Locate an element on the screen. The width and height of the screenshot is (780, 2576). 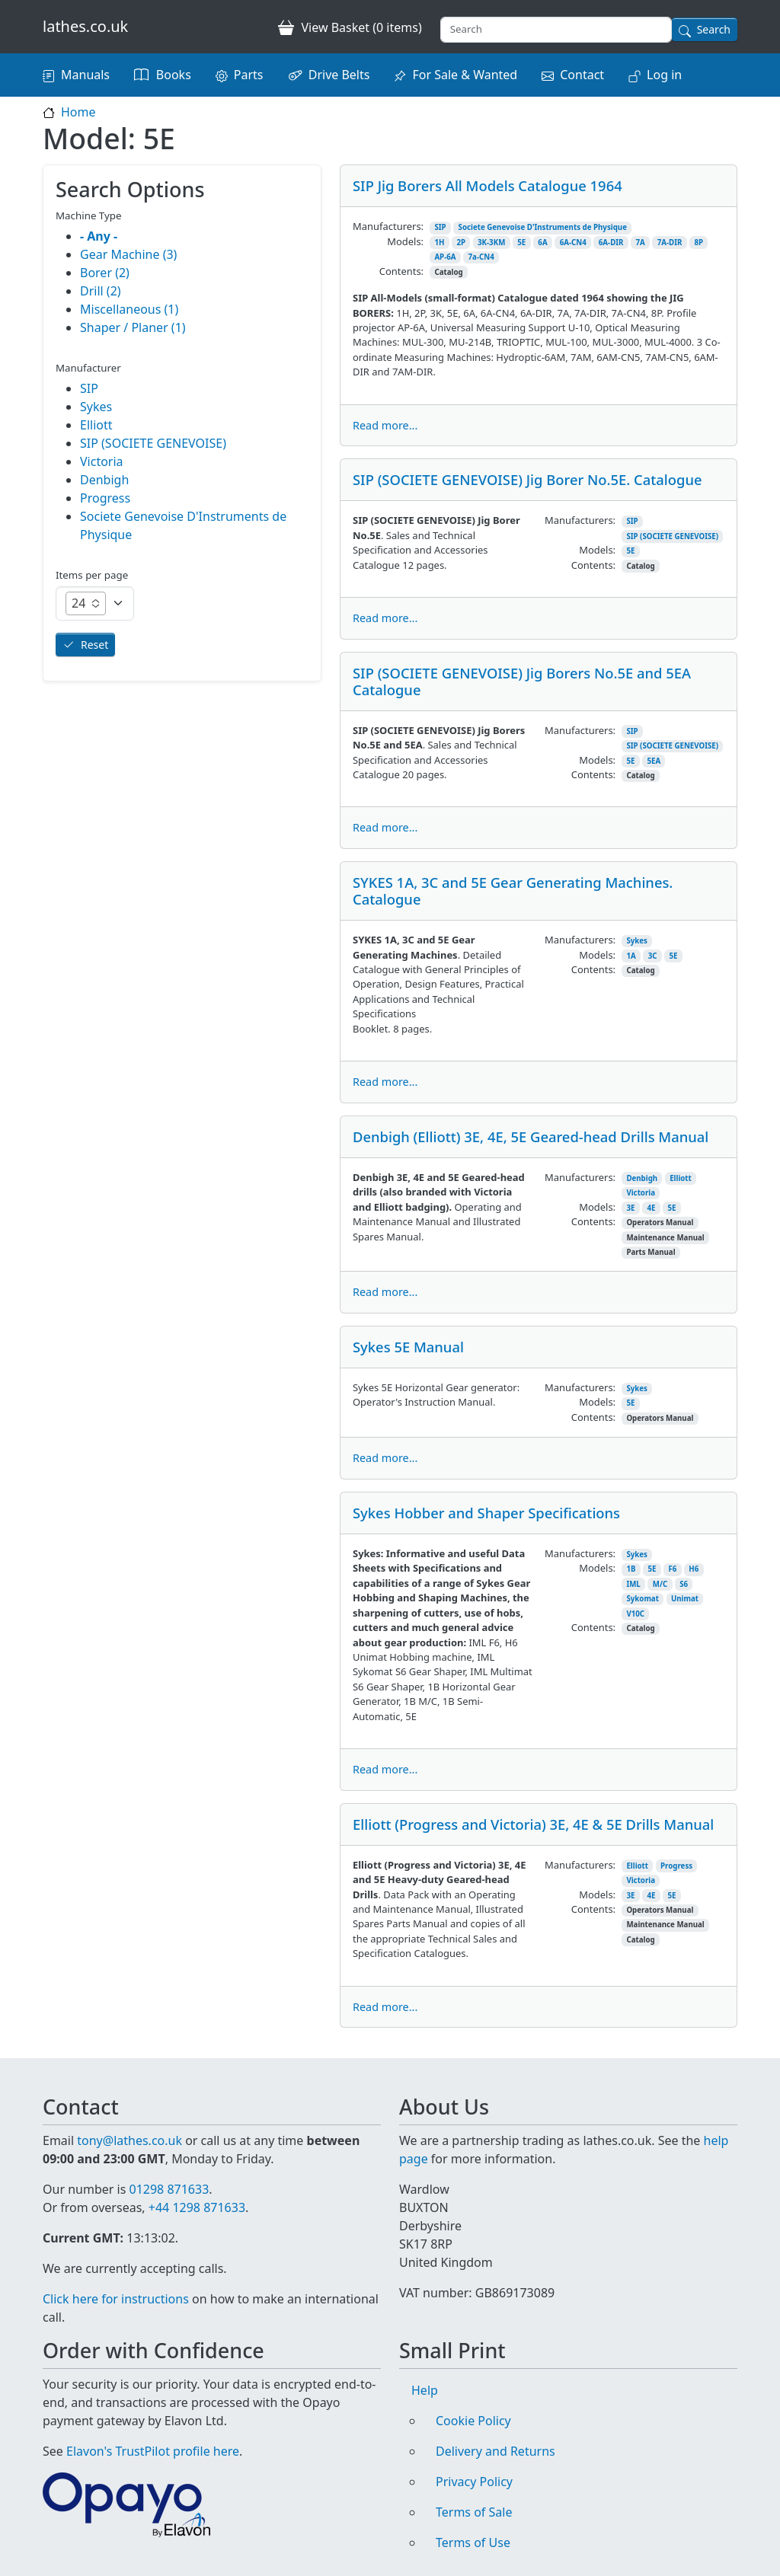
Drill (2) is located at coordinates (100, 290).